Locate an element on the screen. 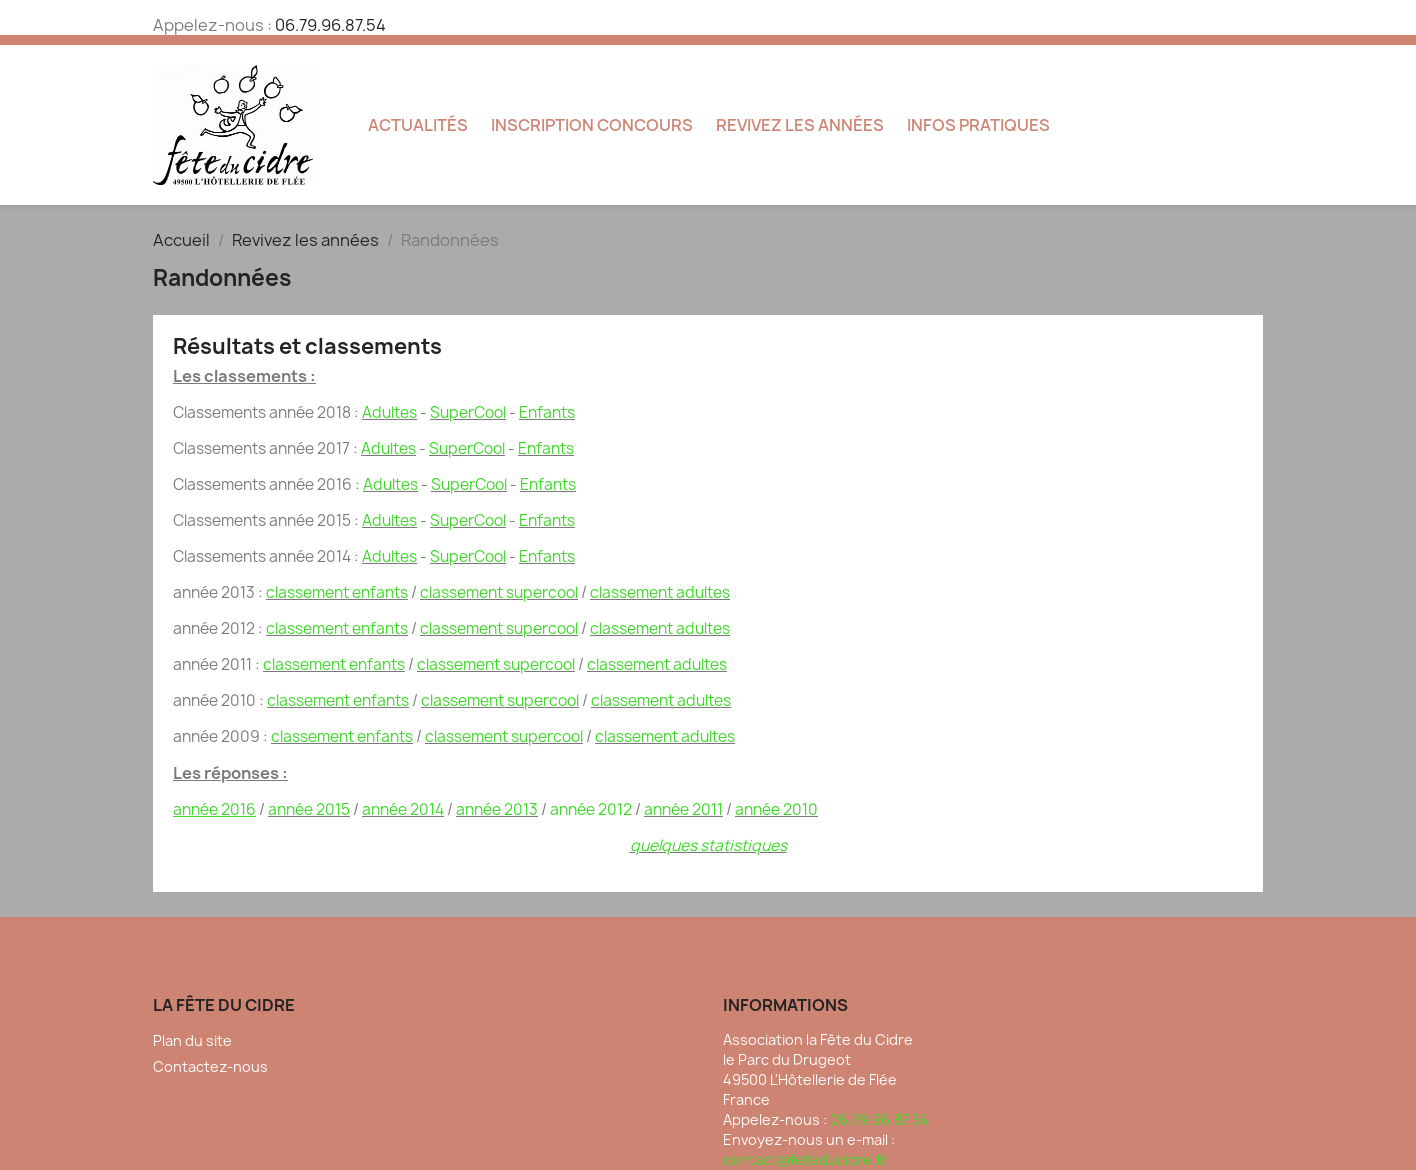 The height and width of the screenshot is (1170, 1416). Inscription concours is located at coordinates (592, 125).